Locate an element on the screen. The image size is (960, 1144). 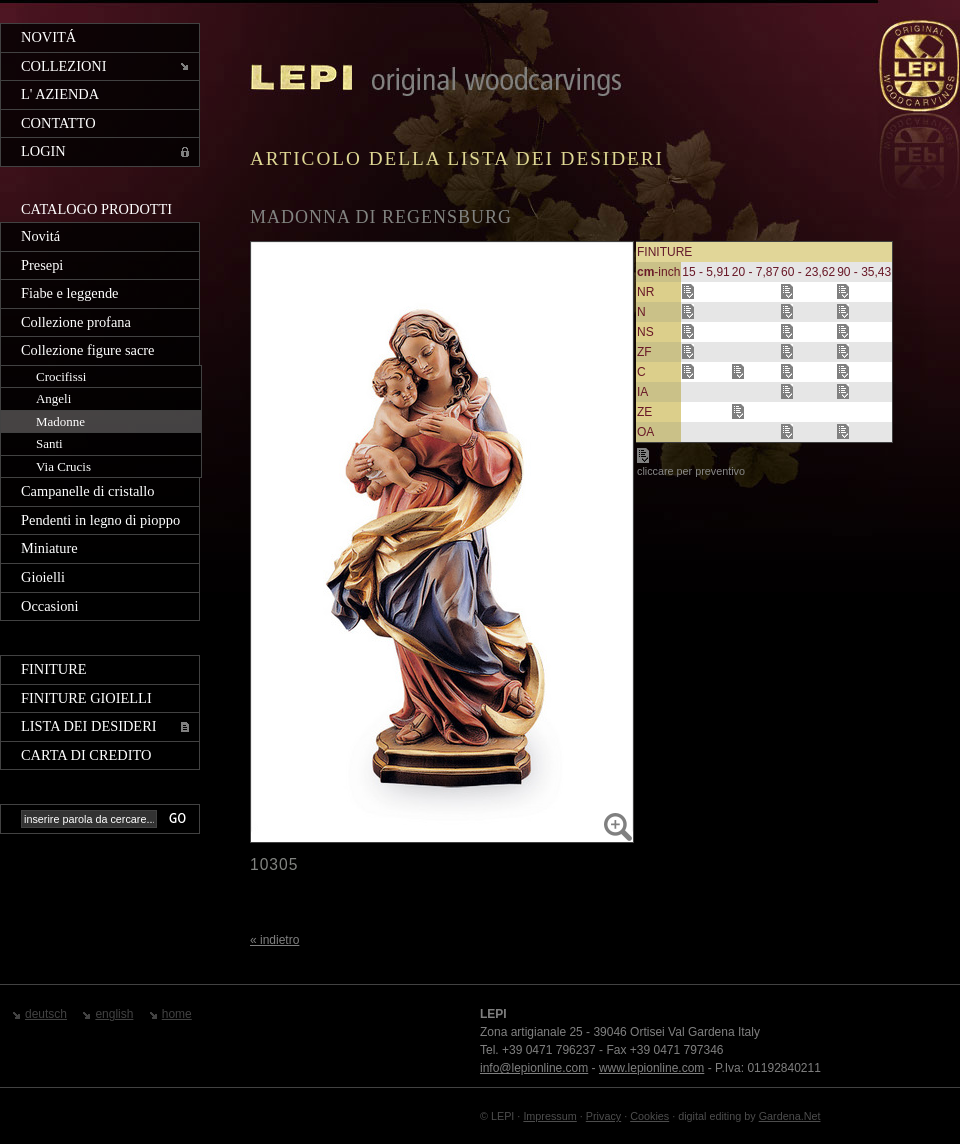
Finiture is located at coordinates (54, 669).